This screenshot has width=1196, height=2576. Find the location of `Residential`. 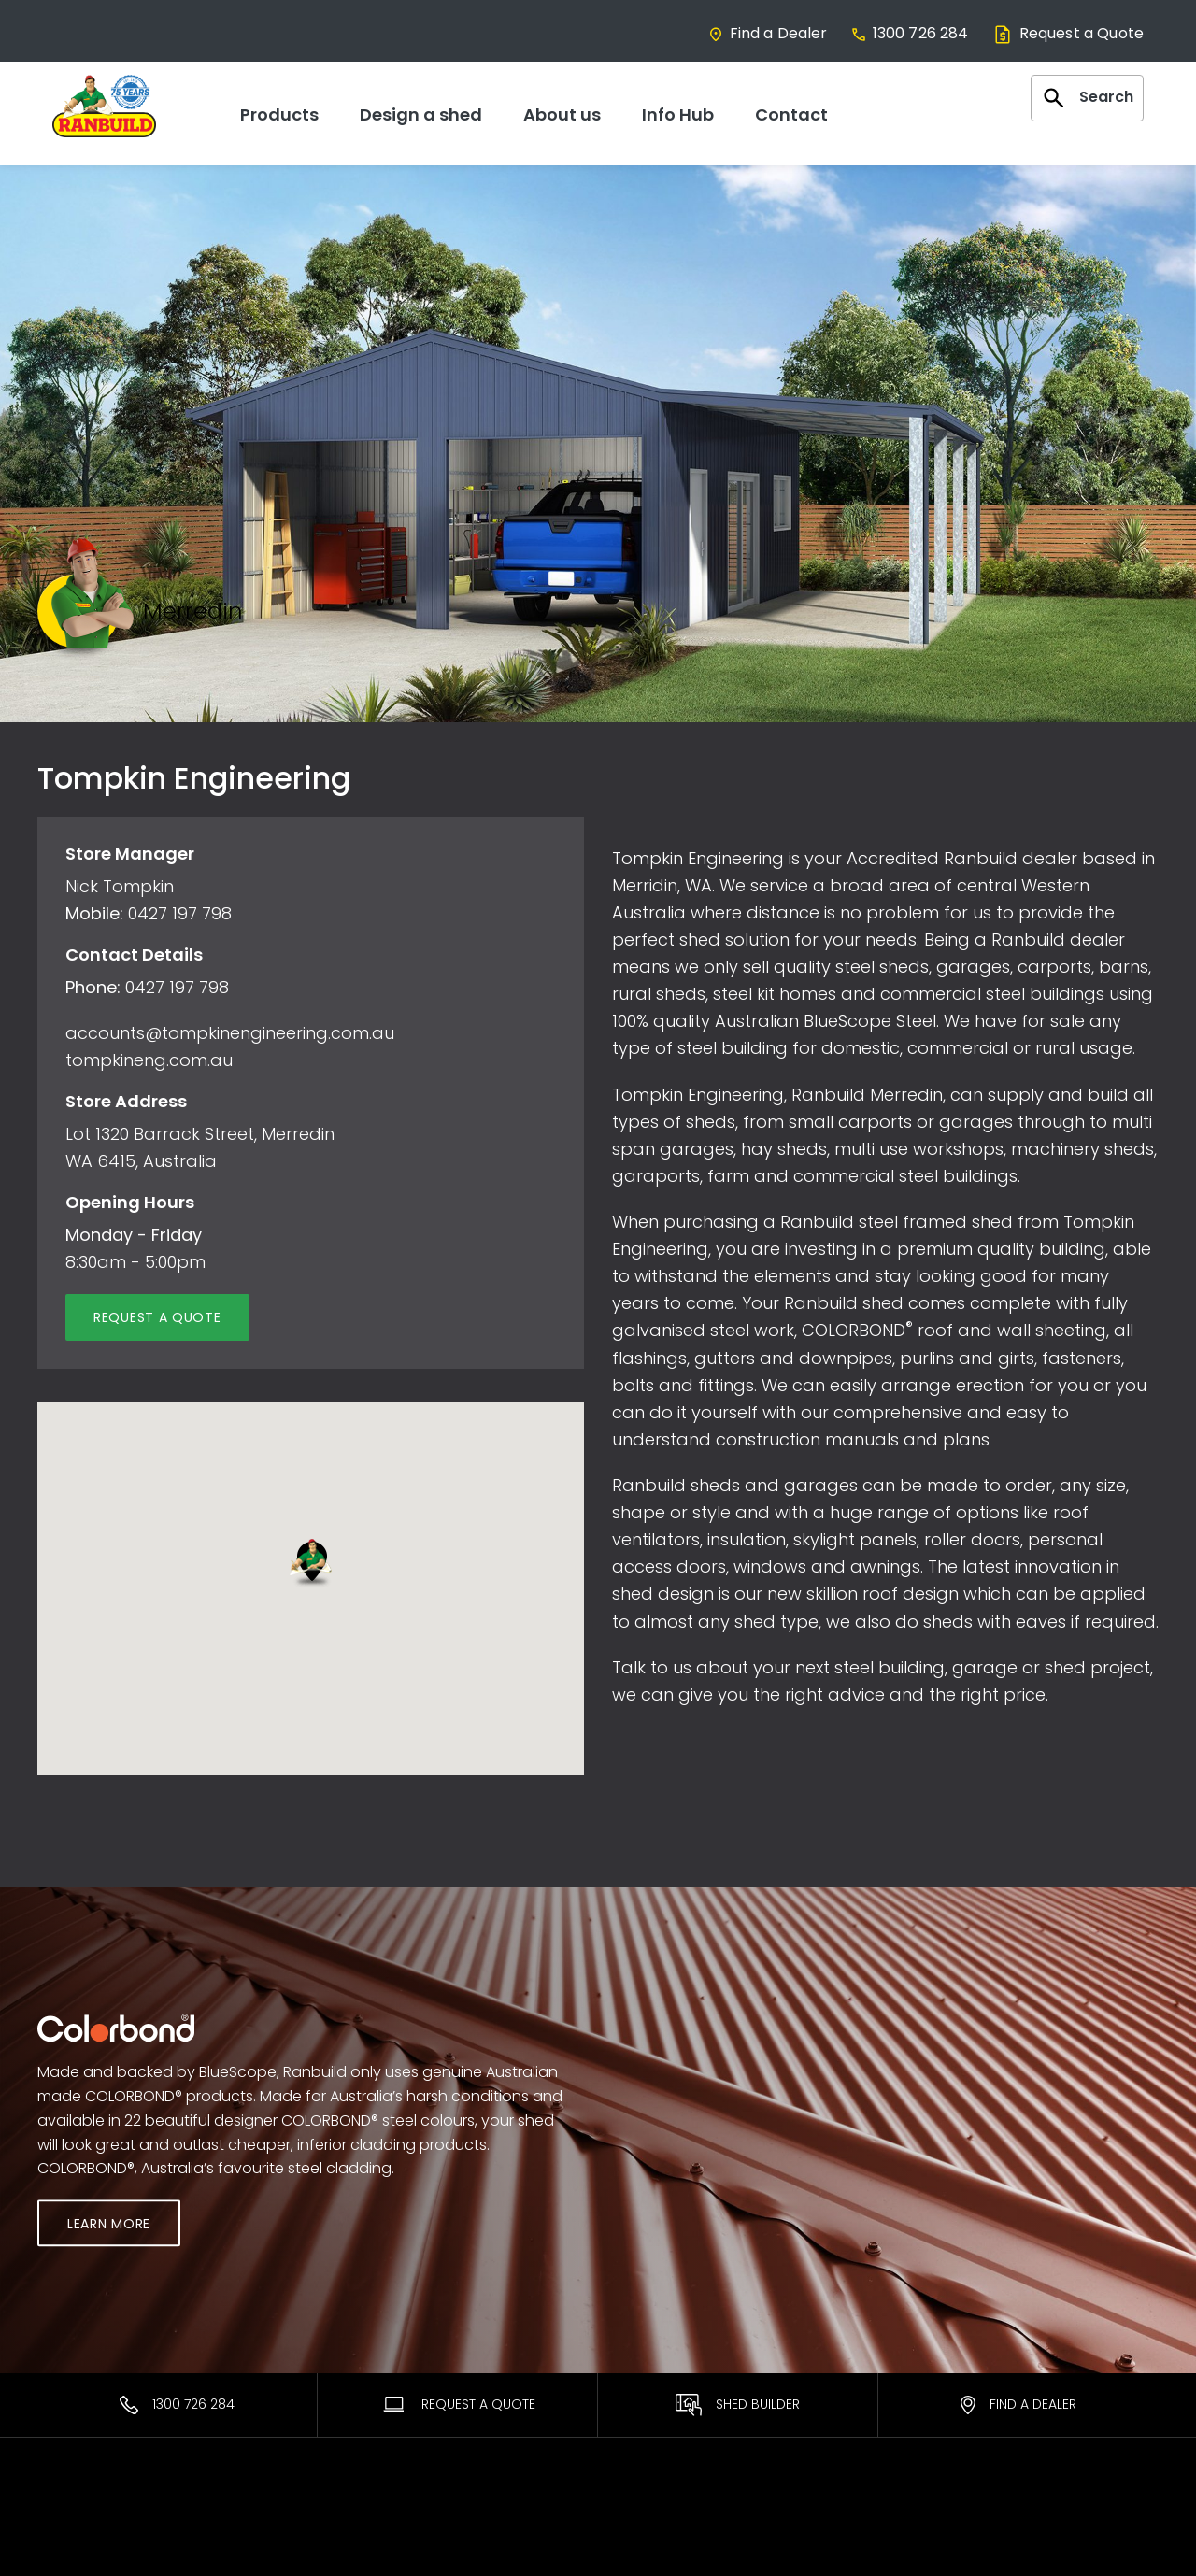

Residential is located at coordinates (73, 2549).